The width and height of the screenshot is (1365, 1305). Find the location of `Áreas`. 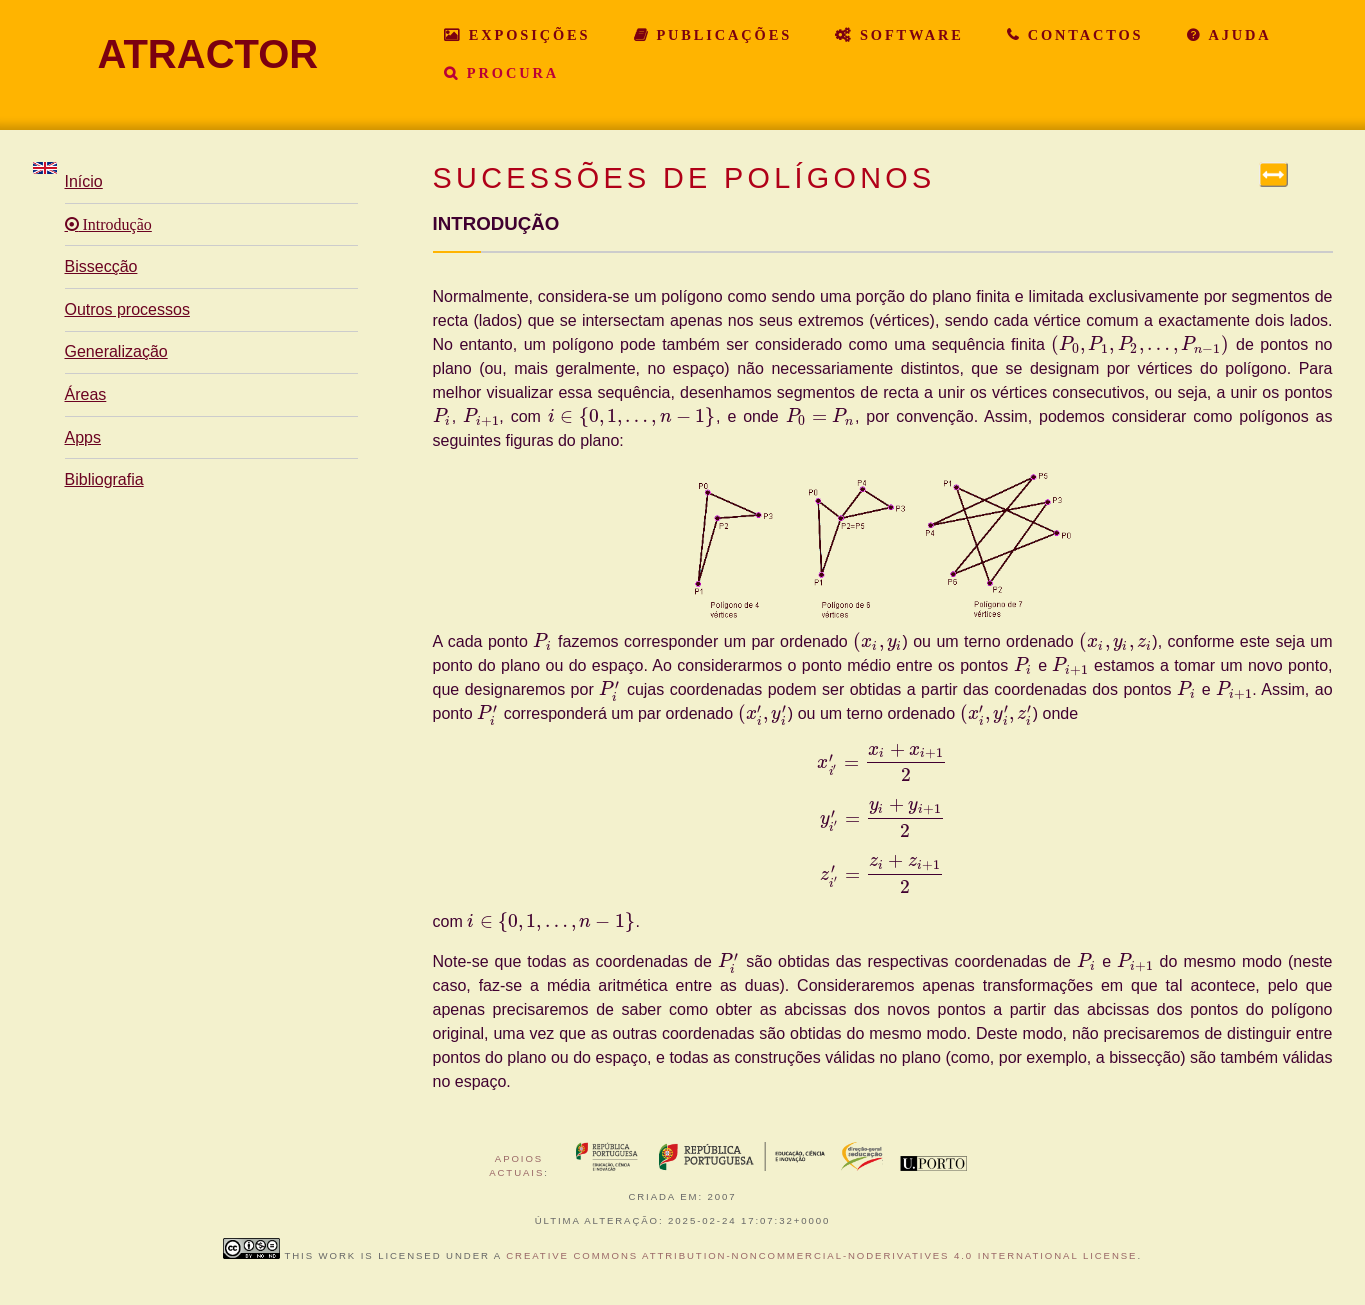

Áreas is located at coordinates (86, 394).